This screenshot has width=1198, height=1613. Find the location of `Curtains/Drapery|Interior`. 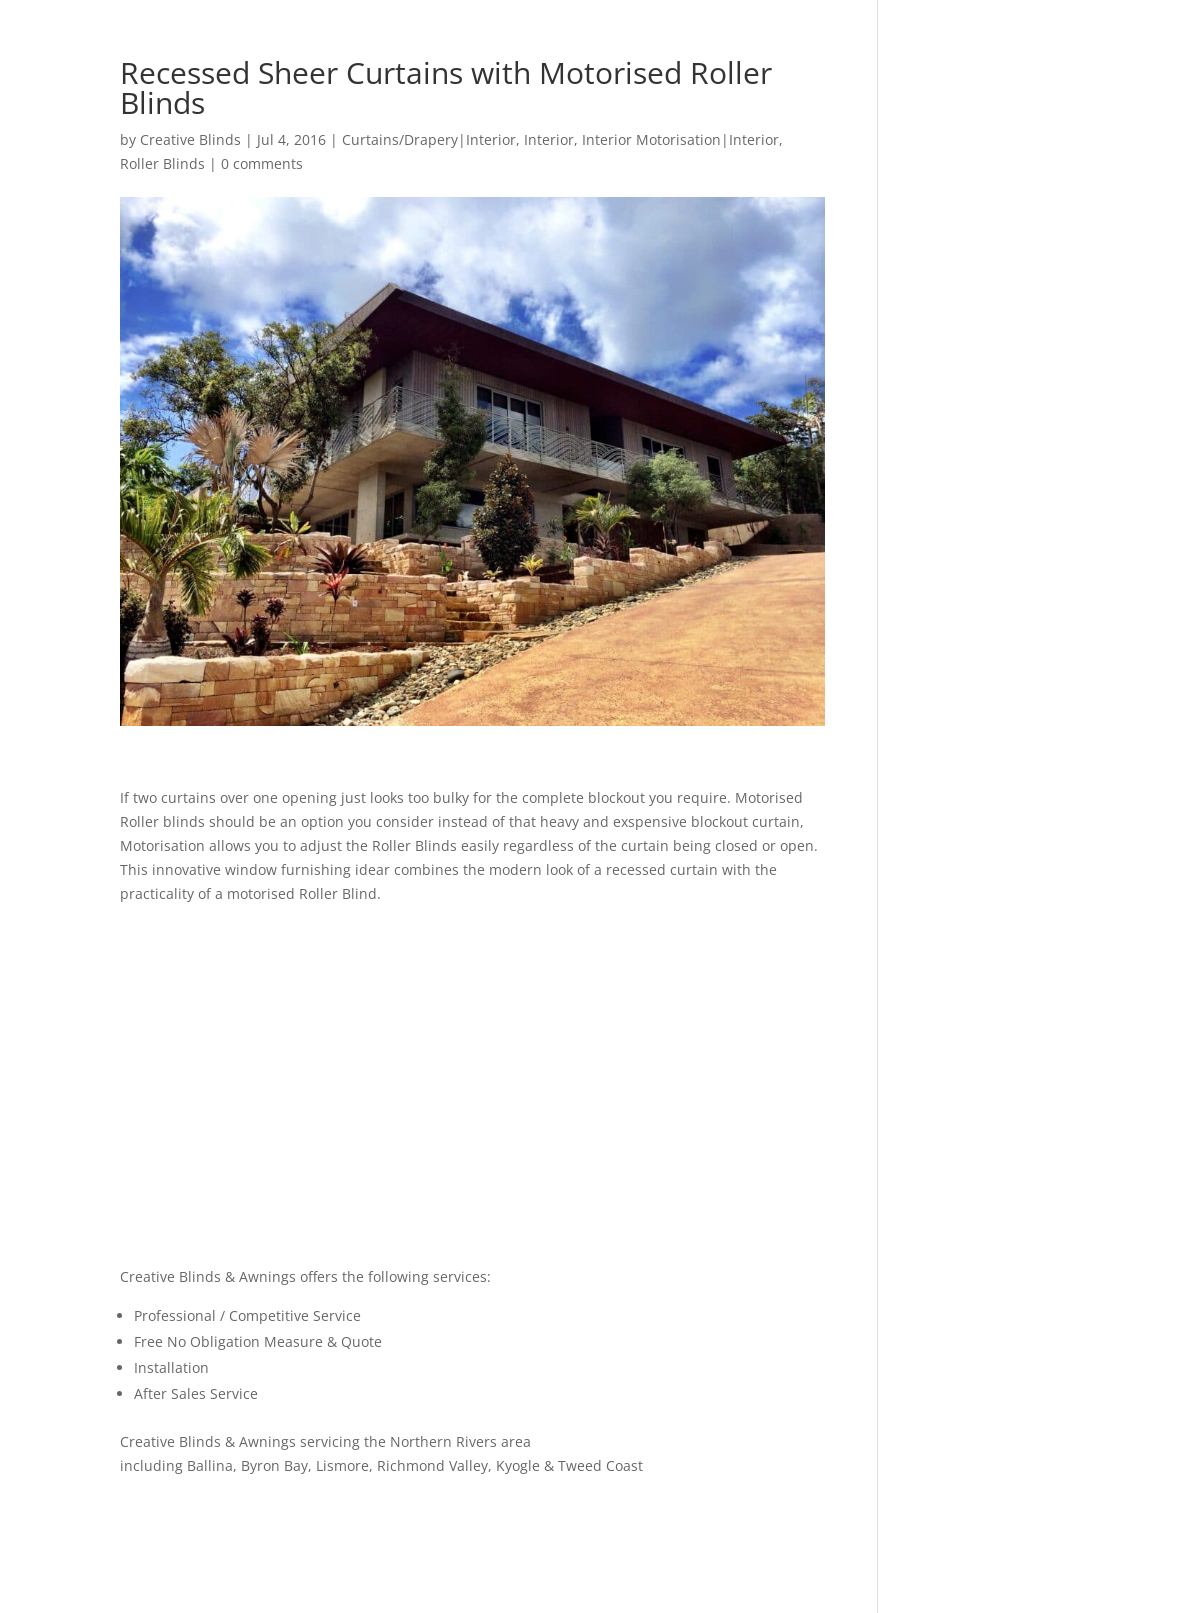

Curtains/Drapery|Interior is located at coordinates (429, 139).